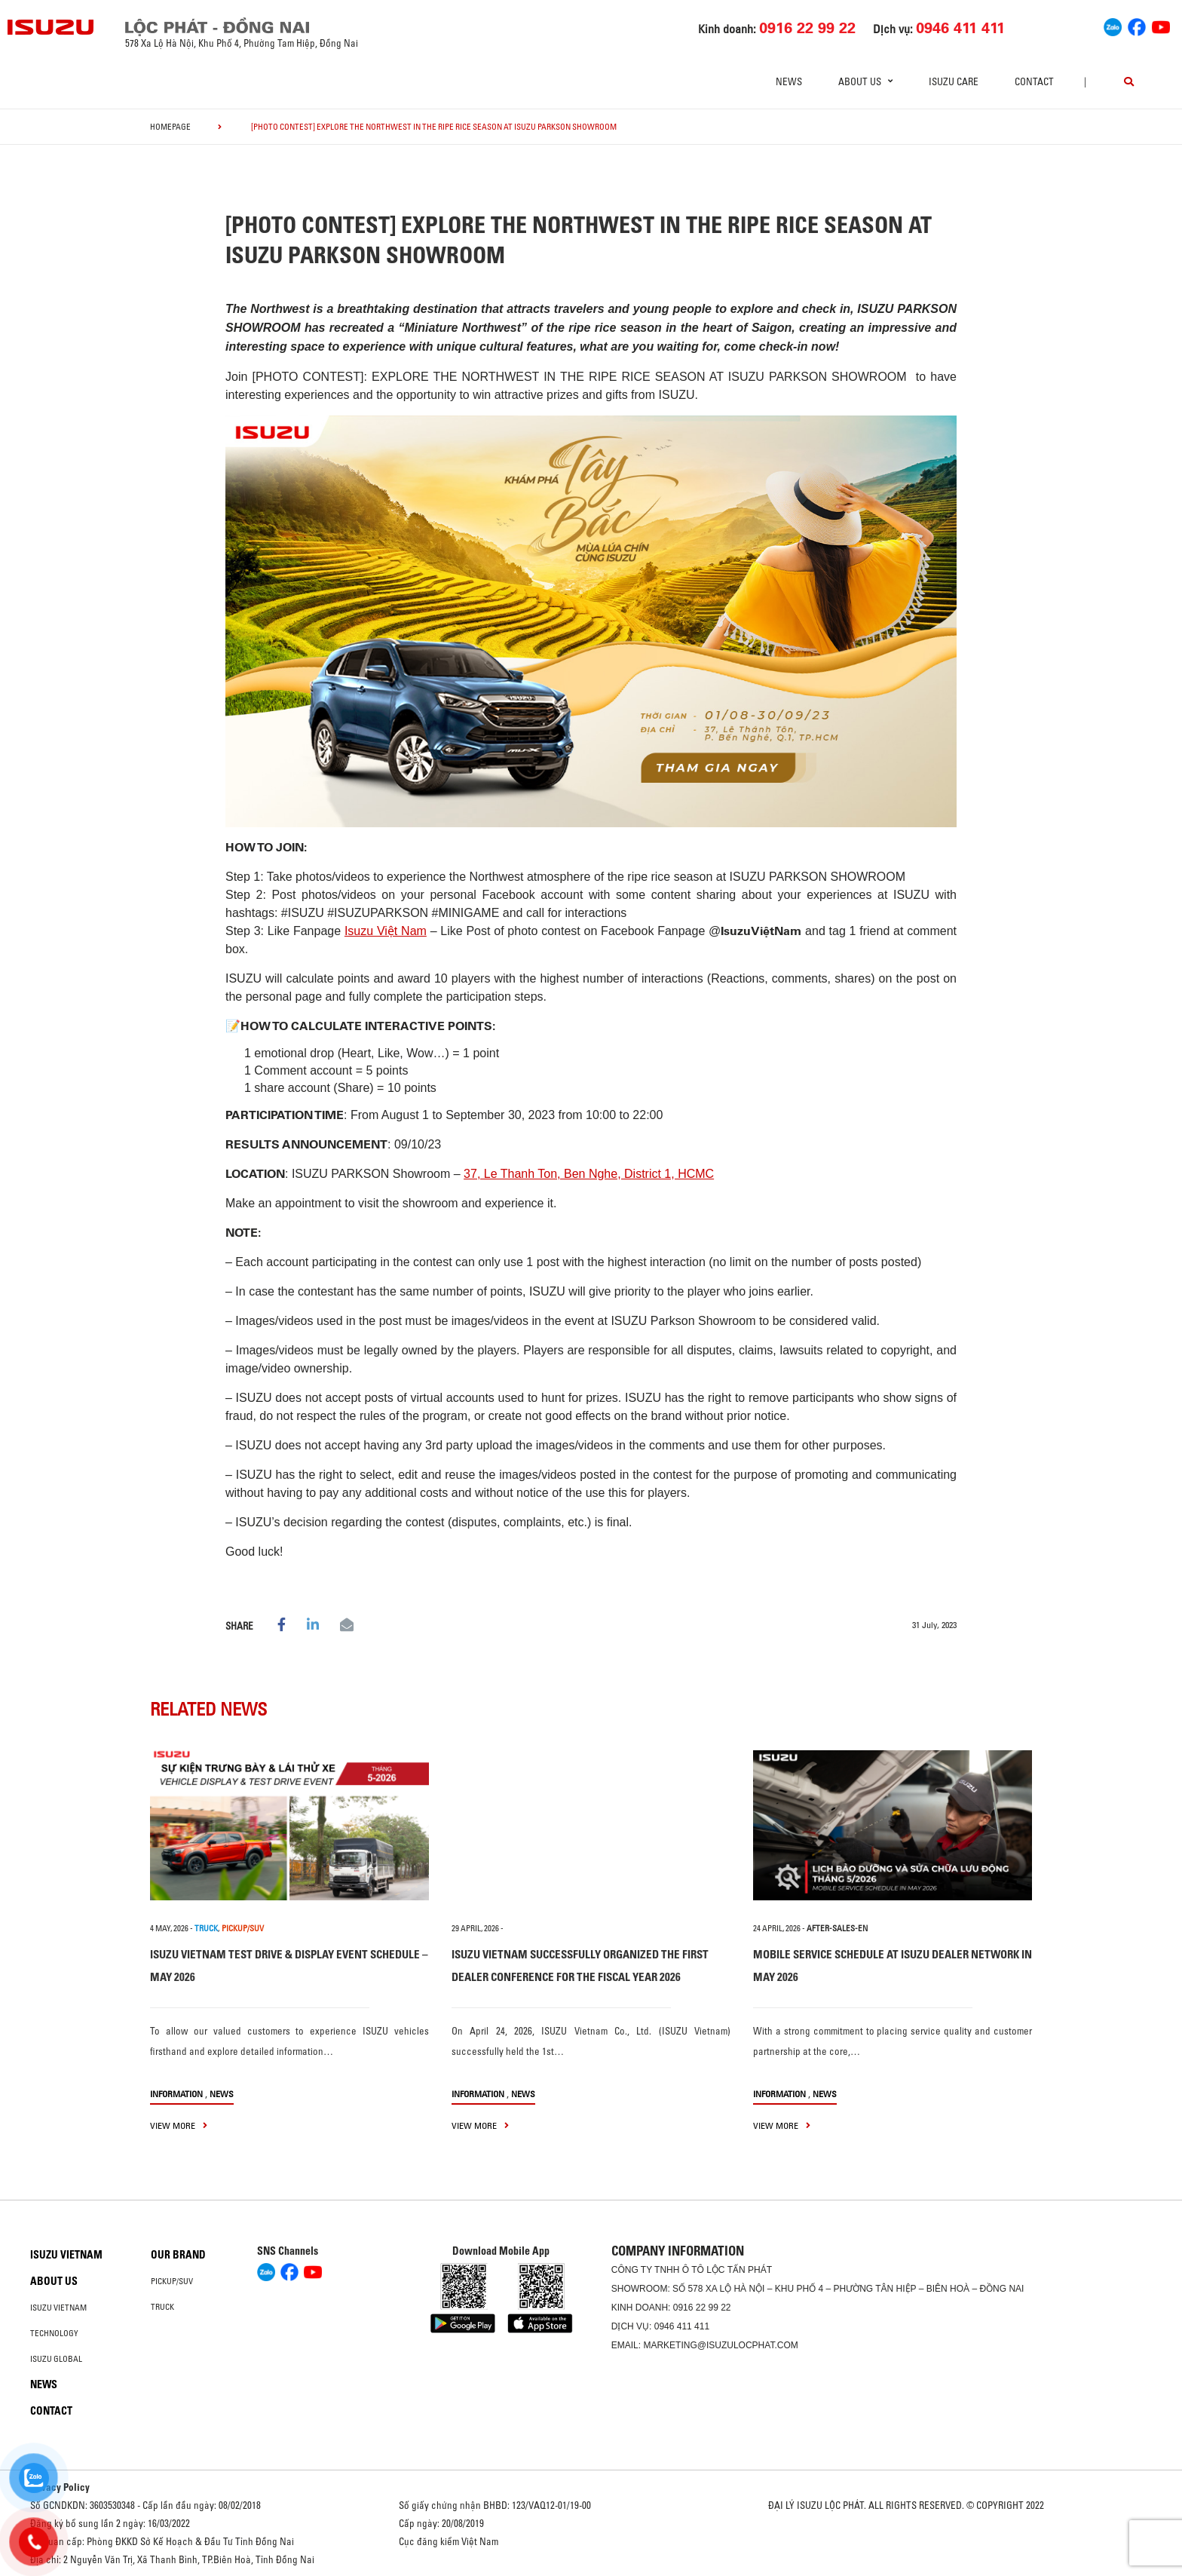 The height and width of the screenshot is (2576, 1182). Describe the element at coordinates (178, 2255) in the screenshot. I see `Our brand` at that location.